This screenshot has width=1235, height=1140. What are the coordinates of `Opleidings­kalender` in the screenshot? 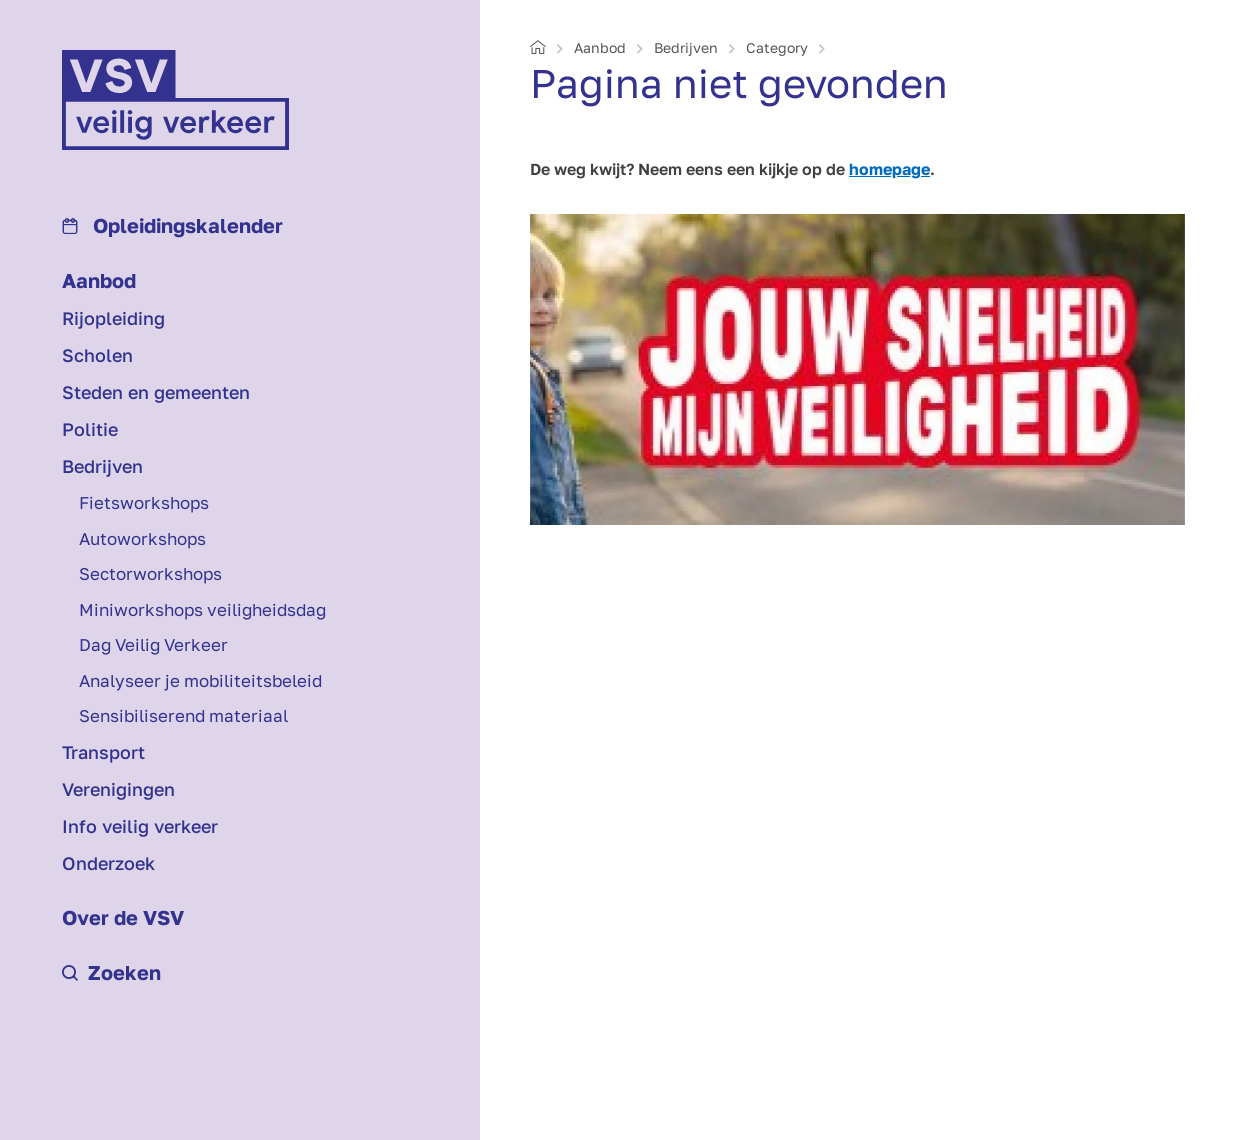 It's located at (172, 225).